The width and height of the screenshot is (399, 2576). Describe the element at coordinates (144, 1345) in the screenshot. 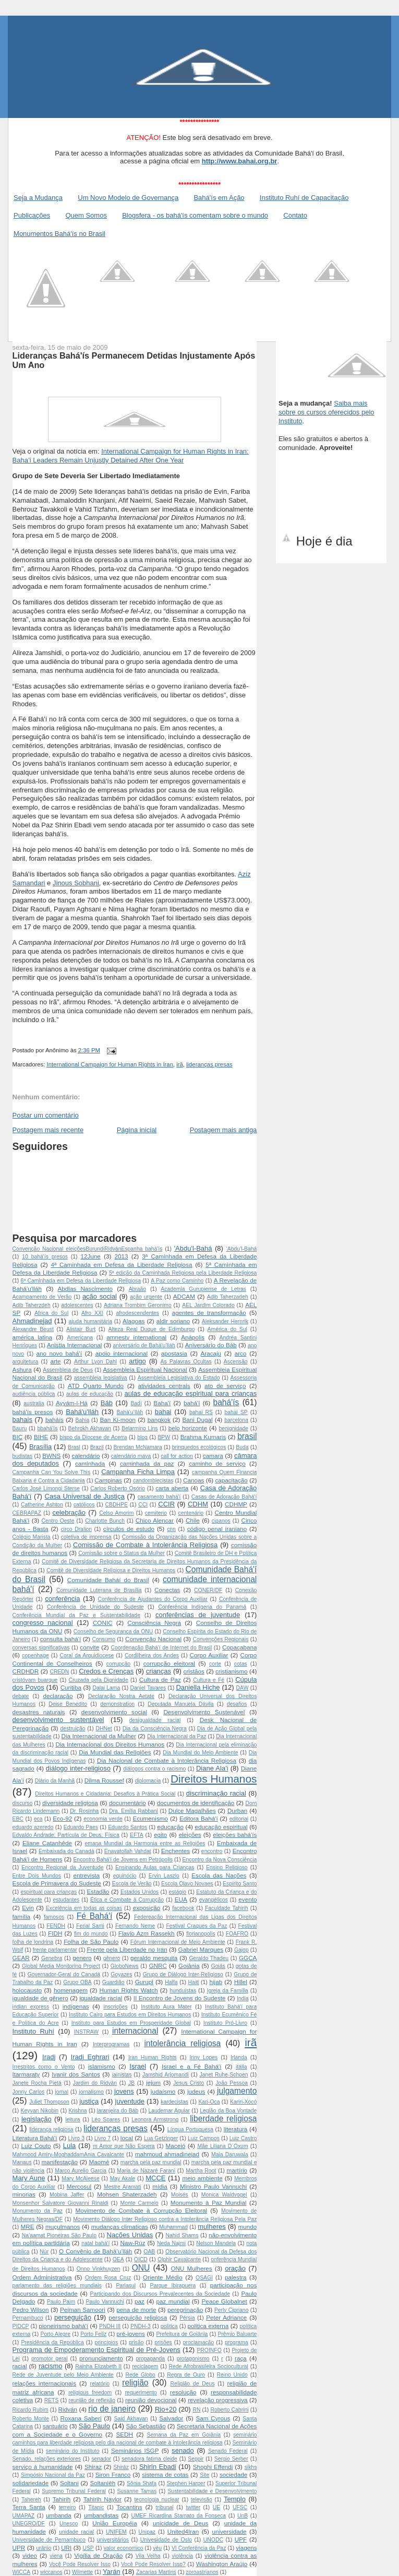

I see `aniversário de Bahá'u’lláh` at that location.